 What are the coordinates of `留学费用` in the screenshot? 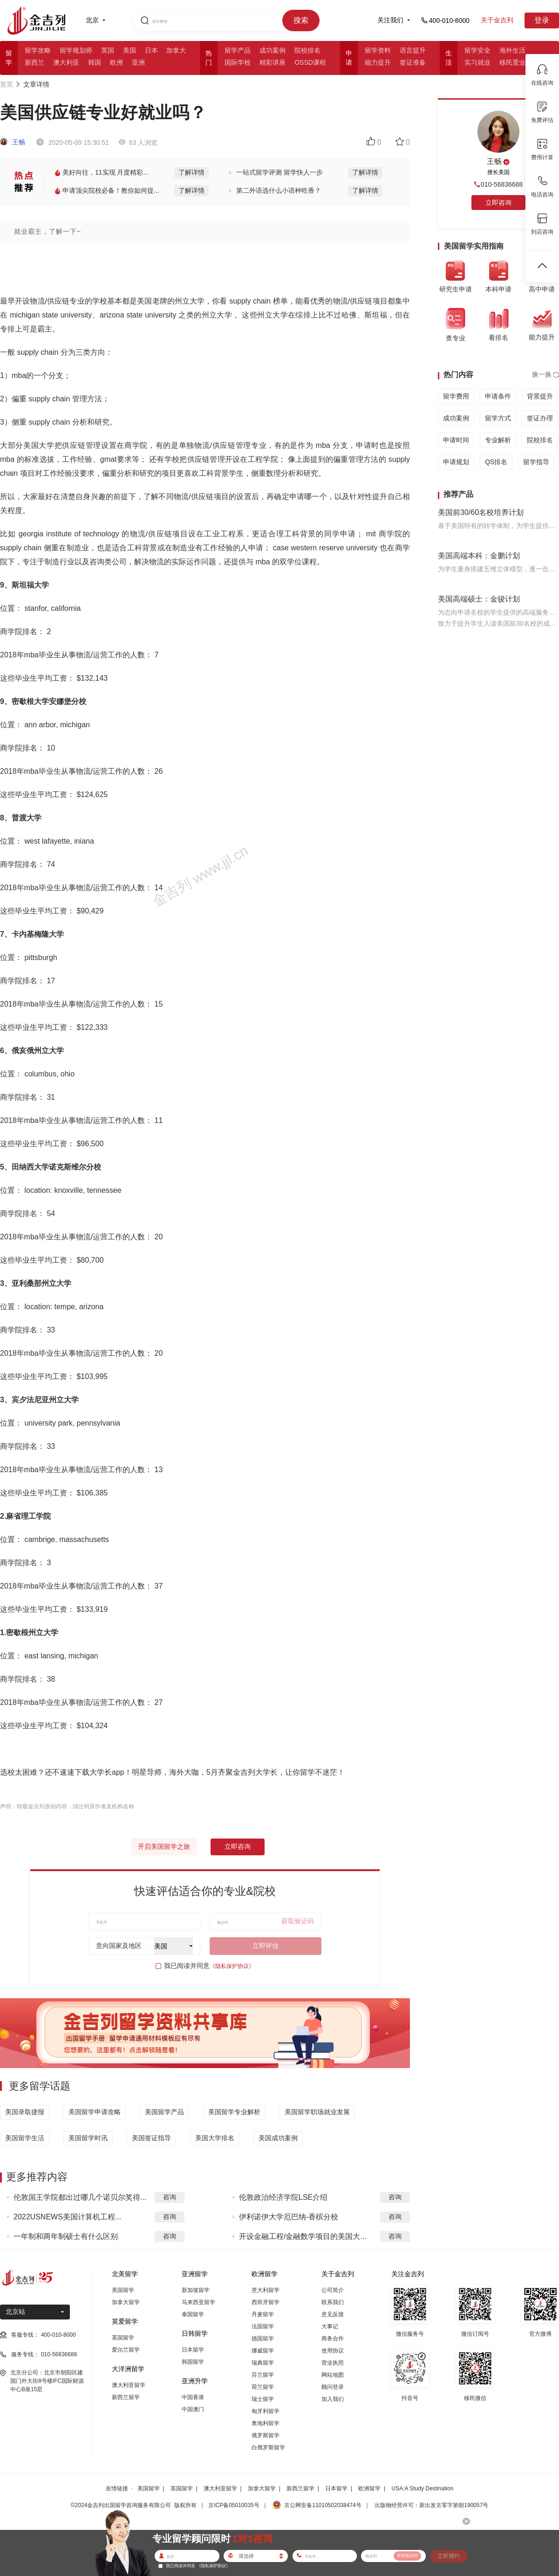 It's located at (456, 396).